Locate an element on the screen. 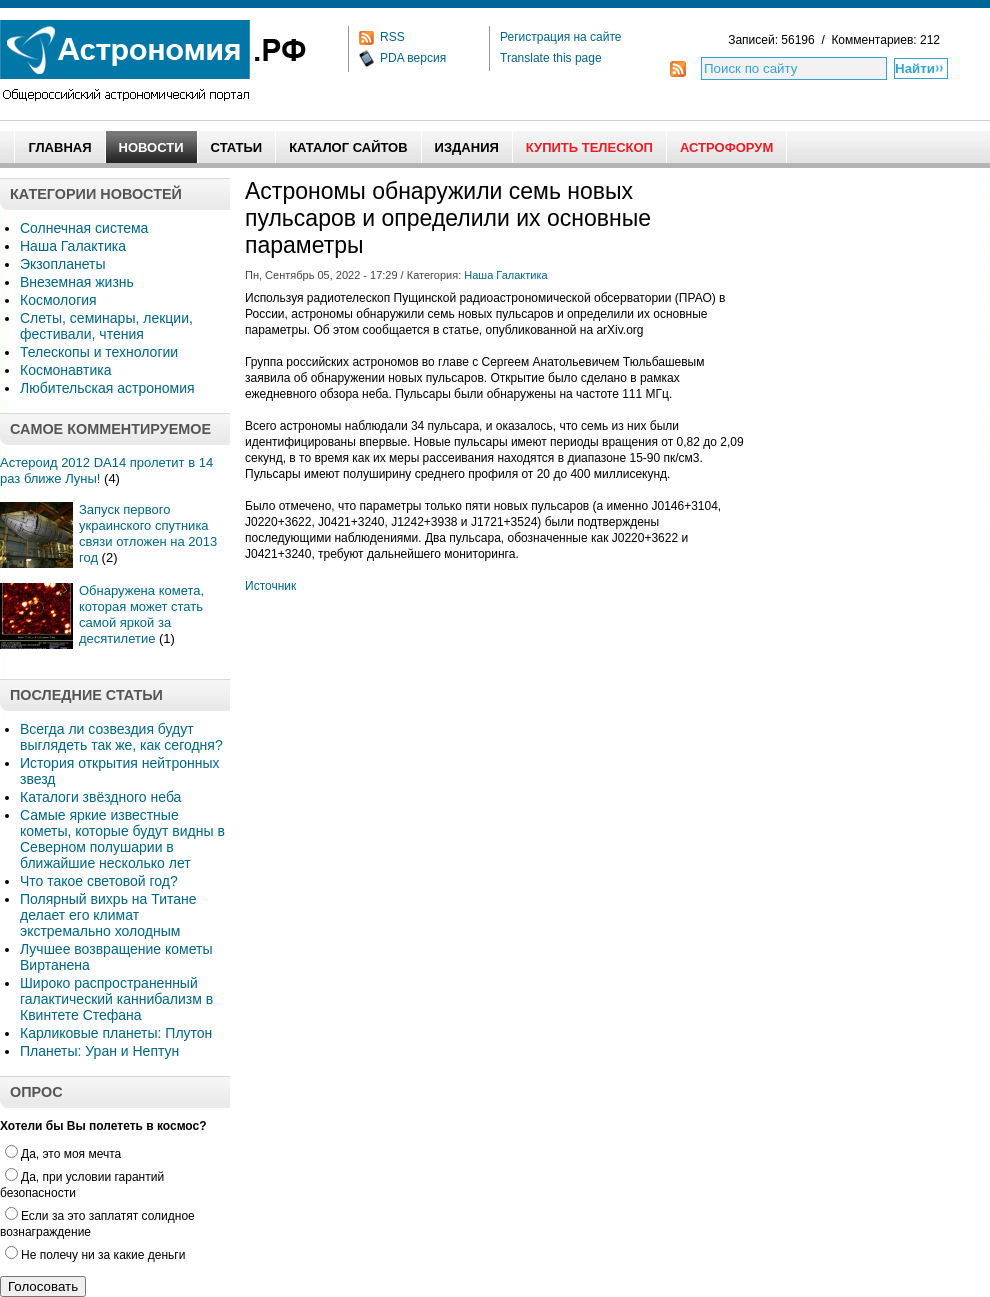 The height and width of the screenshot is (1297, 990). Новости is located at coordinates (151, 147).